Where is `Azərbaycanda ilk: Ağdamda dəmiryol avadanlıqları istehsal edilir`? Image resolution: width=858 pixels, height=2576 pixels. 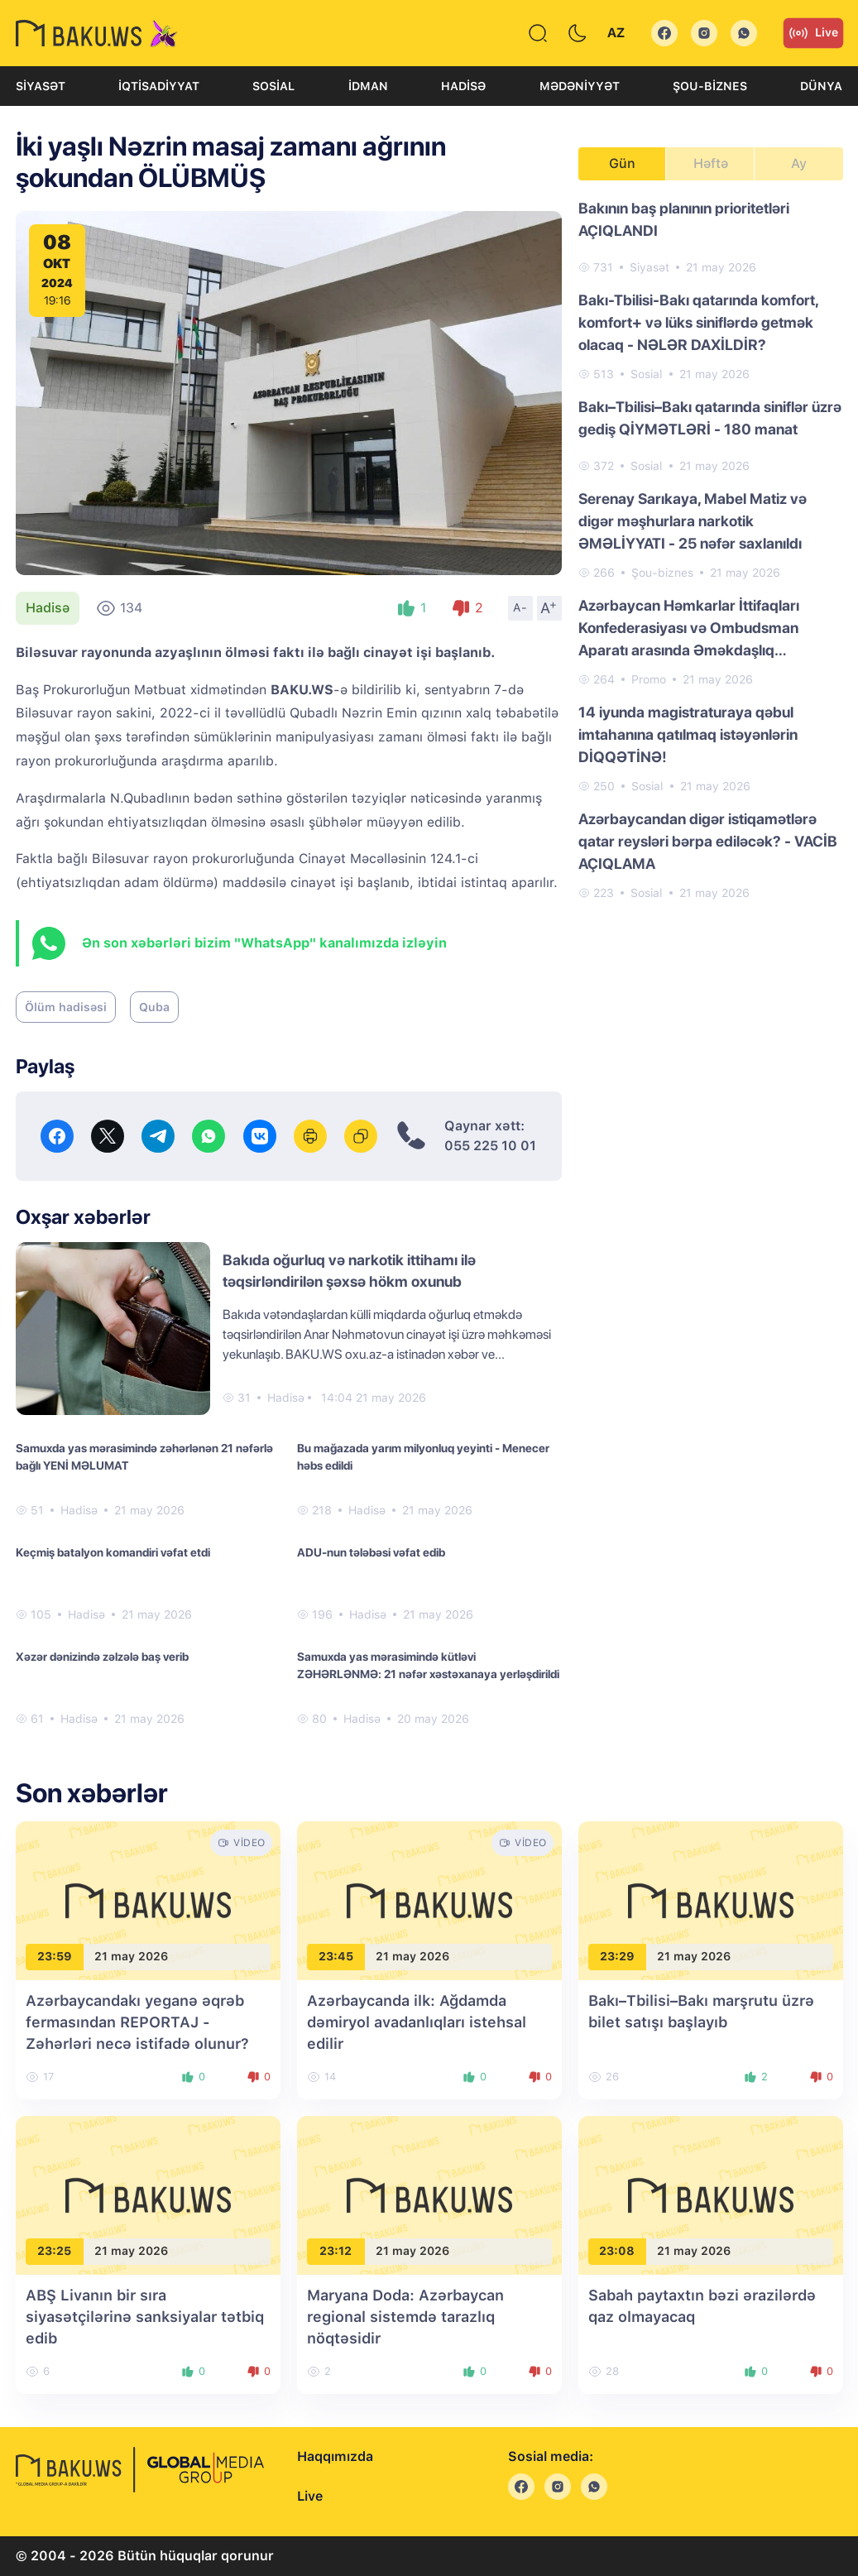 Azərbaycanda ilk: Ağdamda dəmiryol avadanlıqları istehsal edilir is located at coordinates (416, 2022).